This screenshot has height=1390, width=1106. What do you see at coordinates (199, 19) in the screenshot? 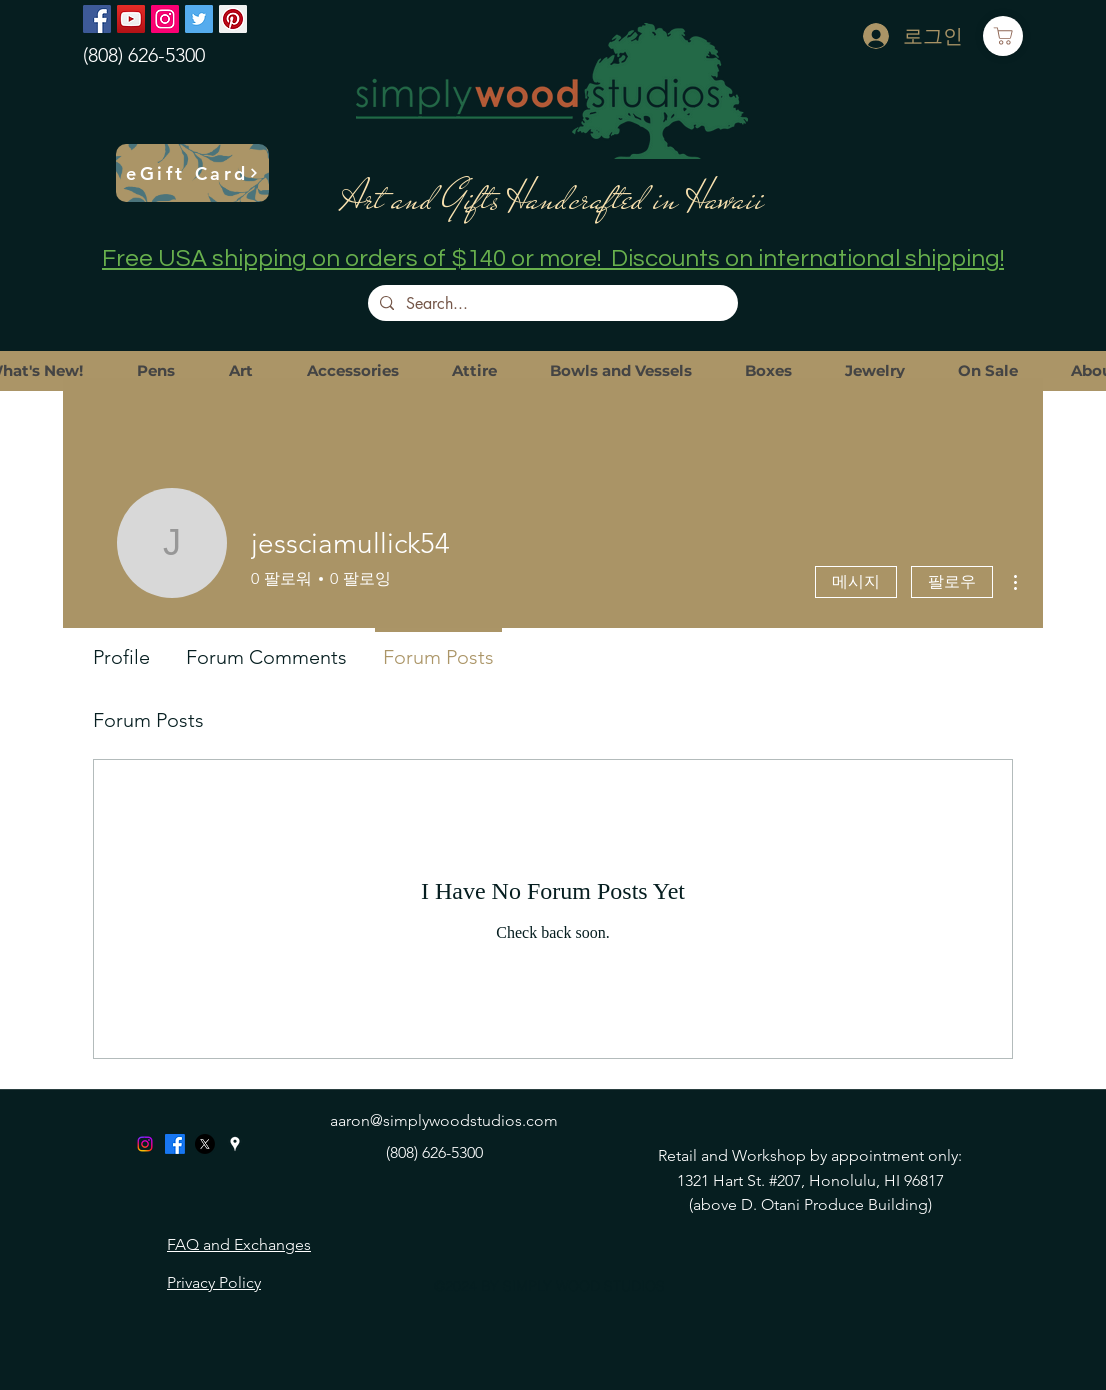
I see `[Twitter]` at bounding box center [199, 19].